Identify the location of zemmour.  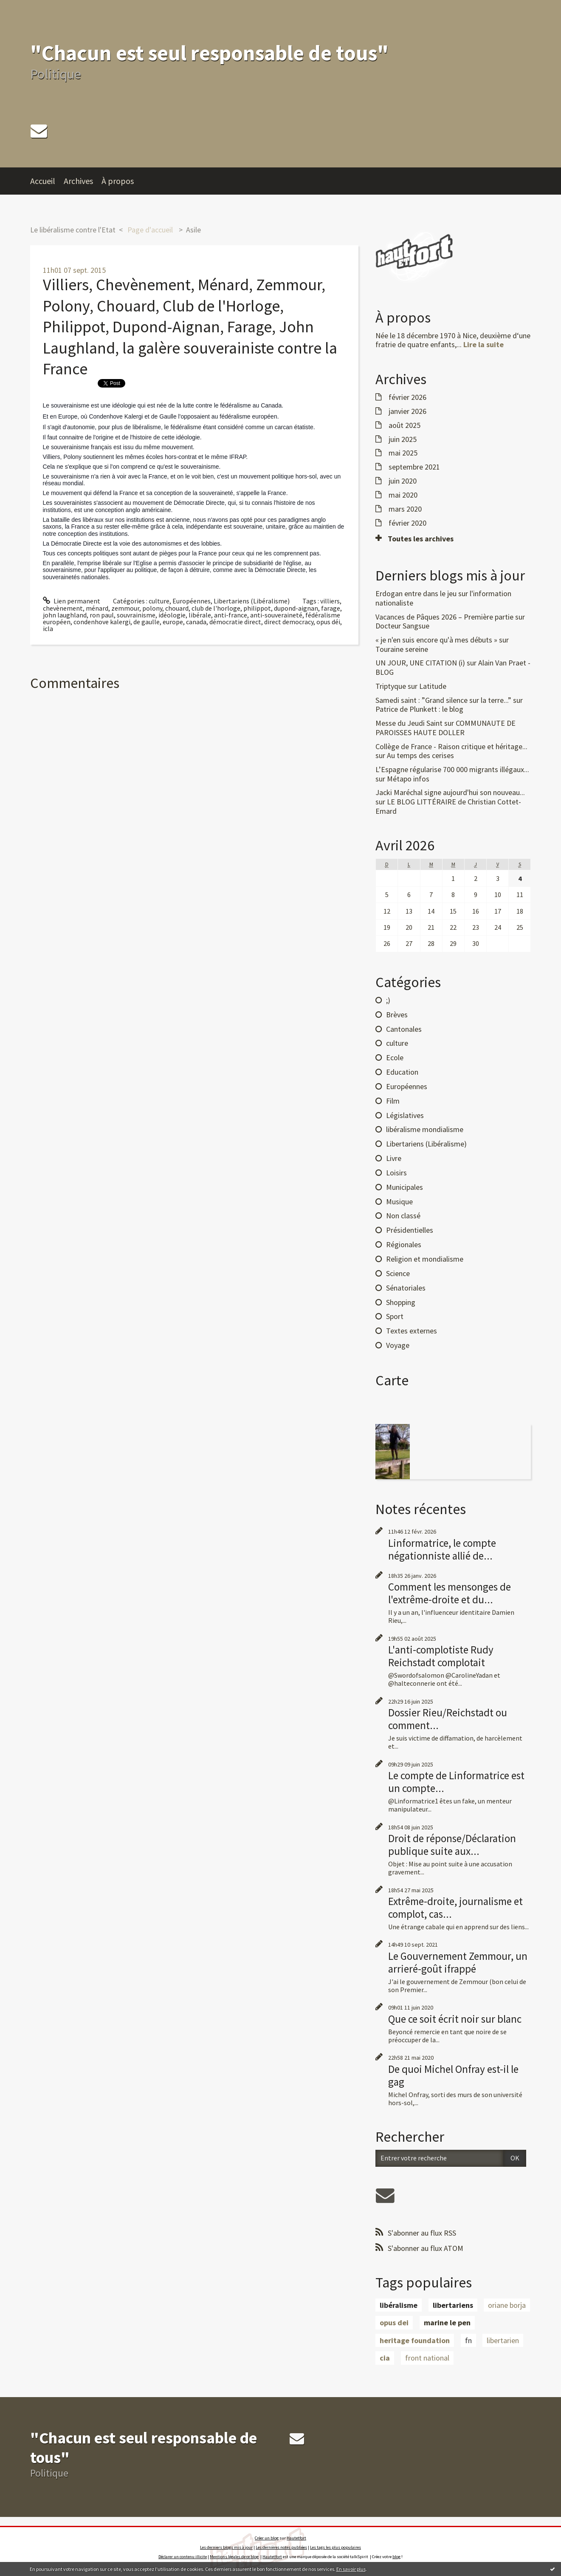
(125, 608).